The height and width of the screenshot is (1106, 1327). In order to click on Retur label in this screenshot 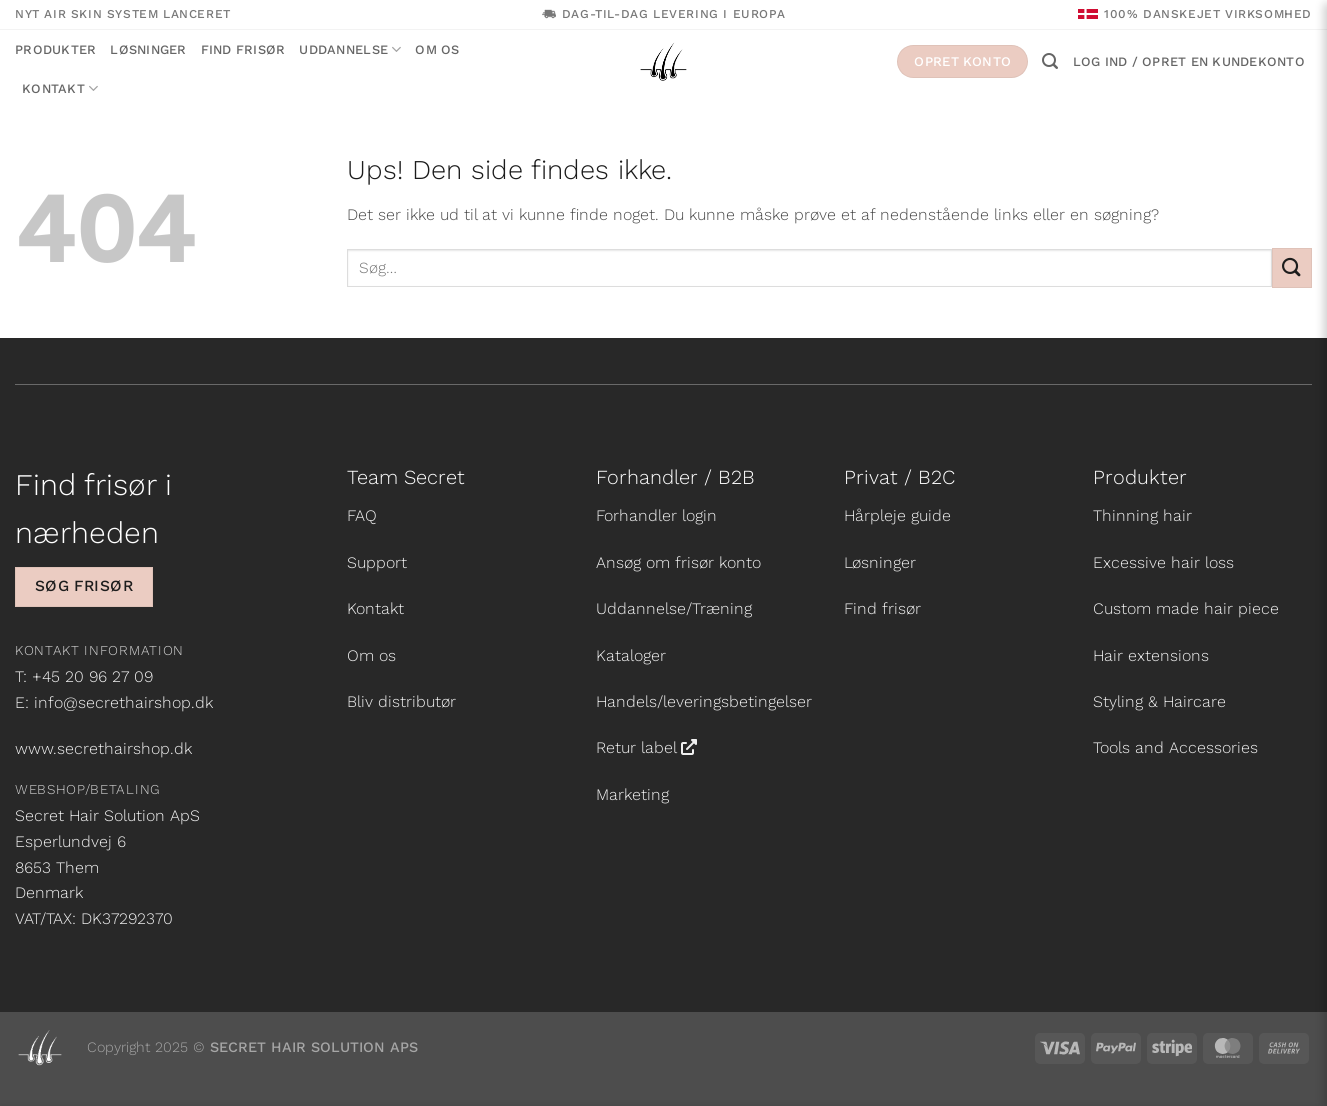, I will do `click(636, 747)`.